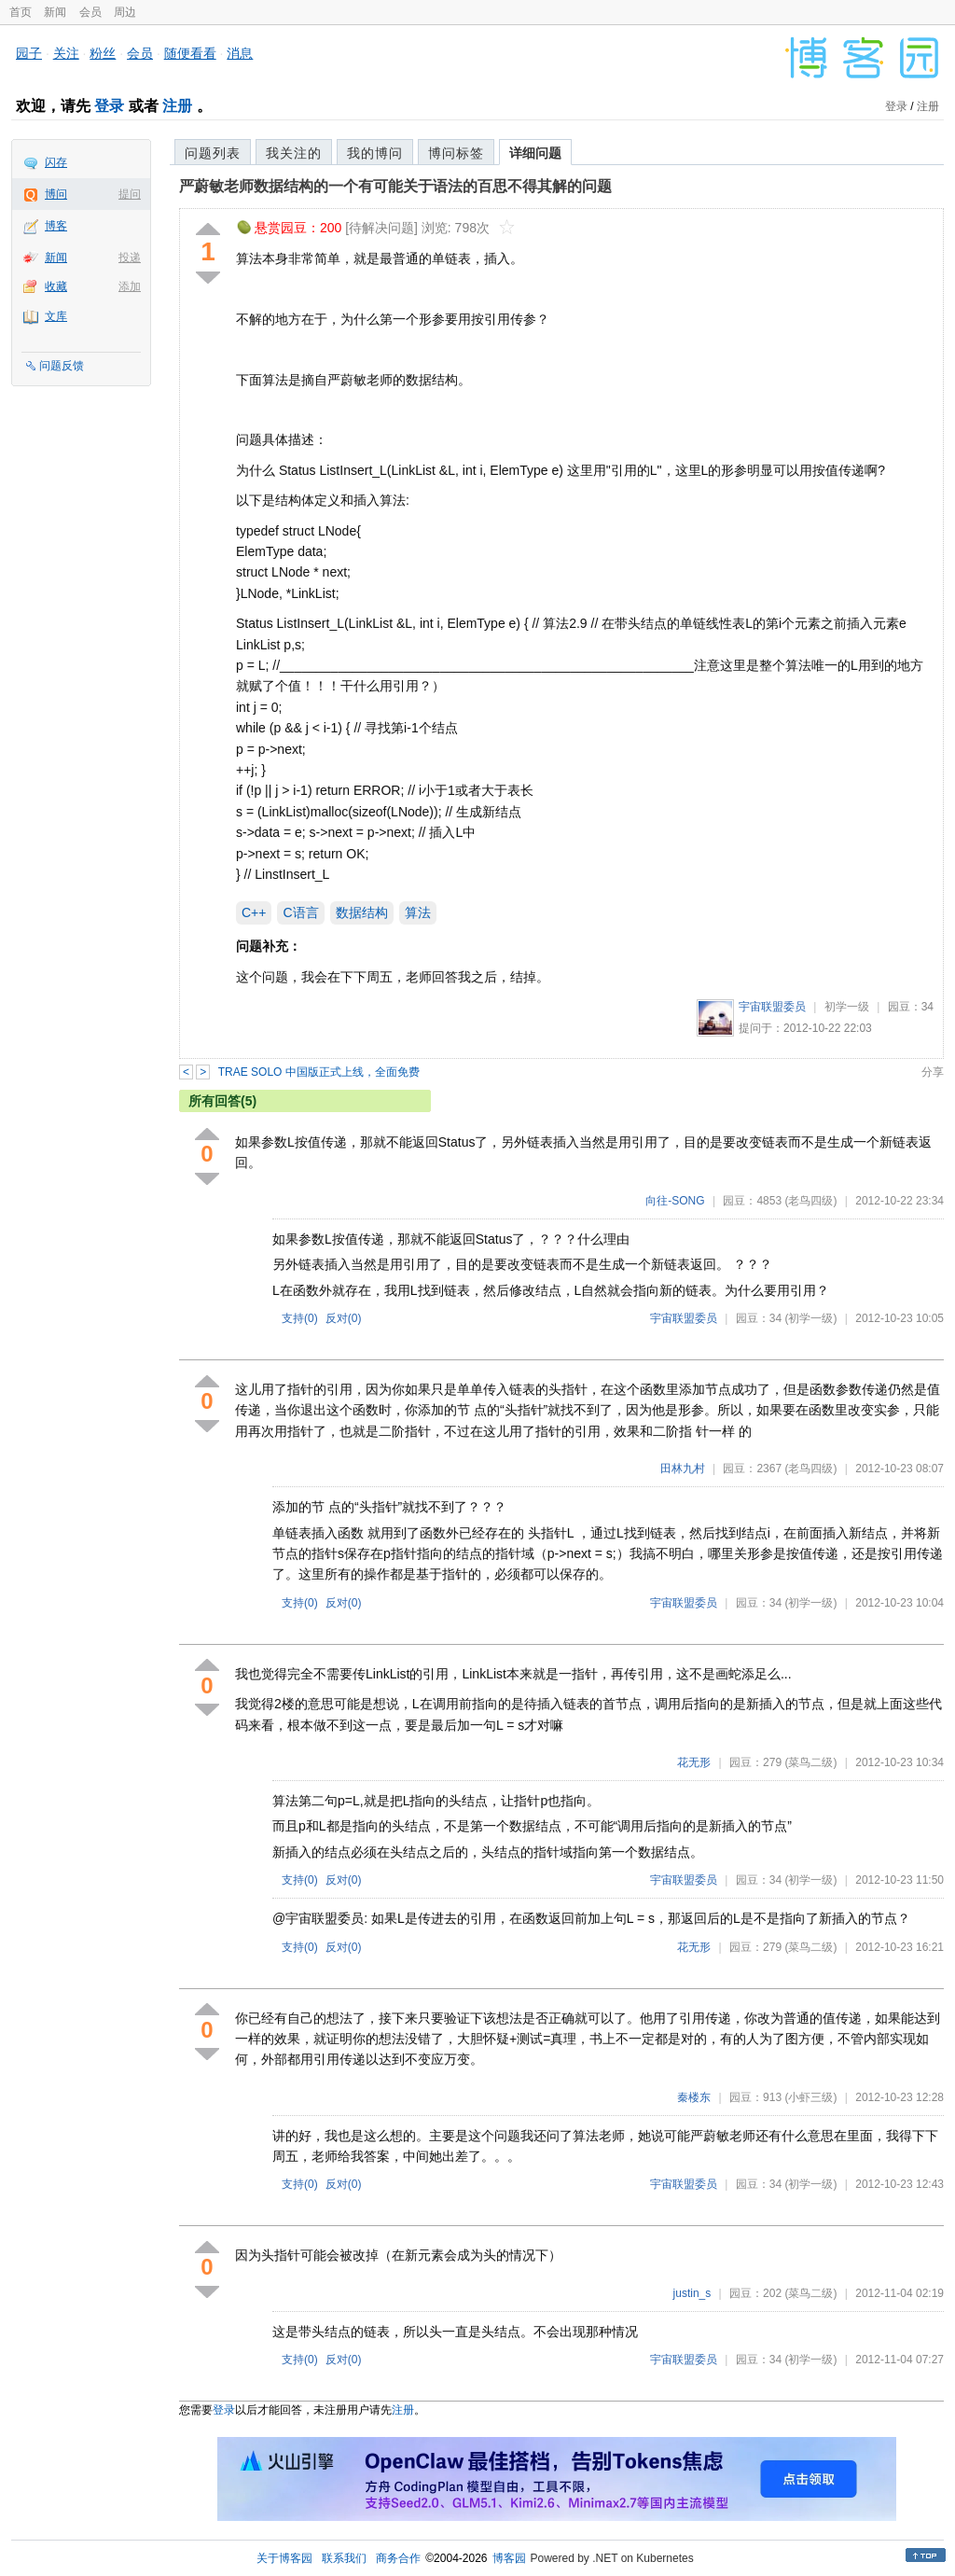  Describe the element at coordinates (61, 365) in the screenshot. I see `问题反馈` at that location.